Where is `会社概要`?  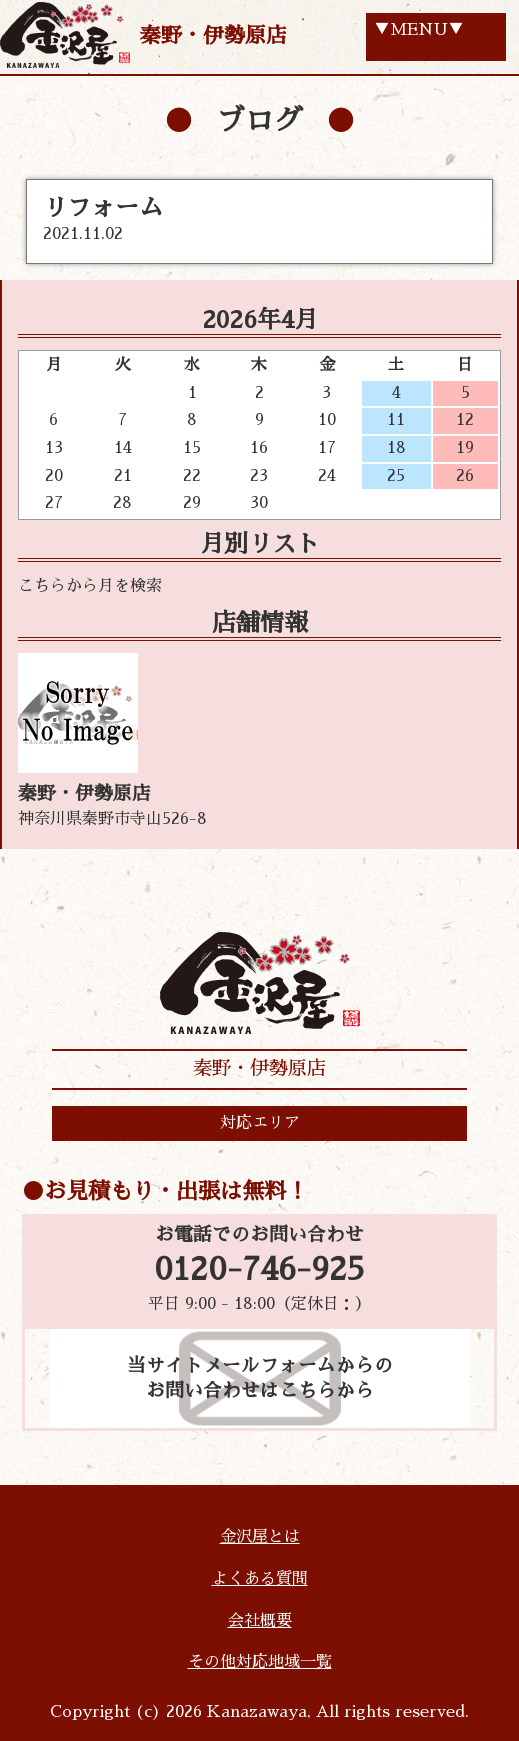 会社概要 is located at coordinates (260, 1621).